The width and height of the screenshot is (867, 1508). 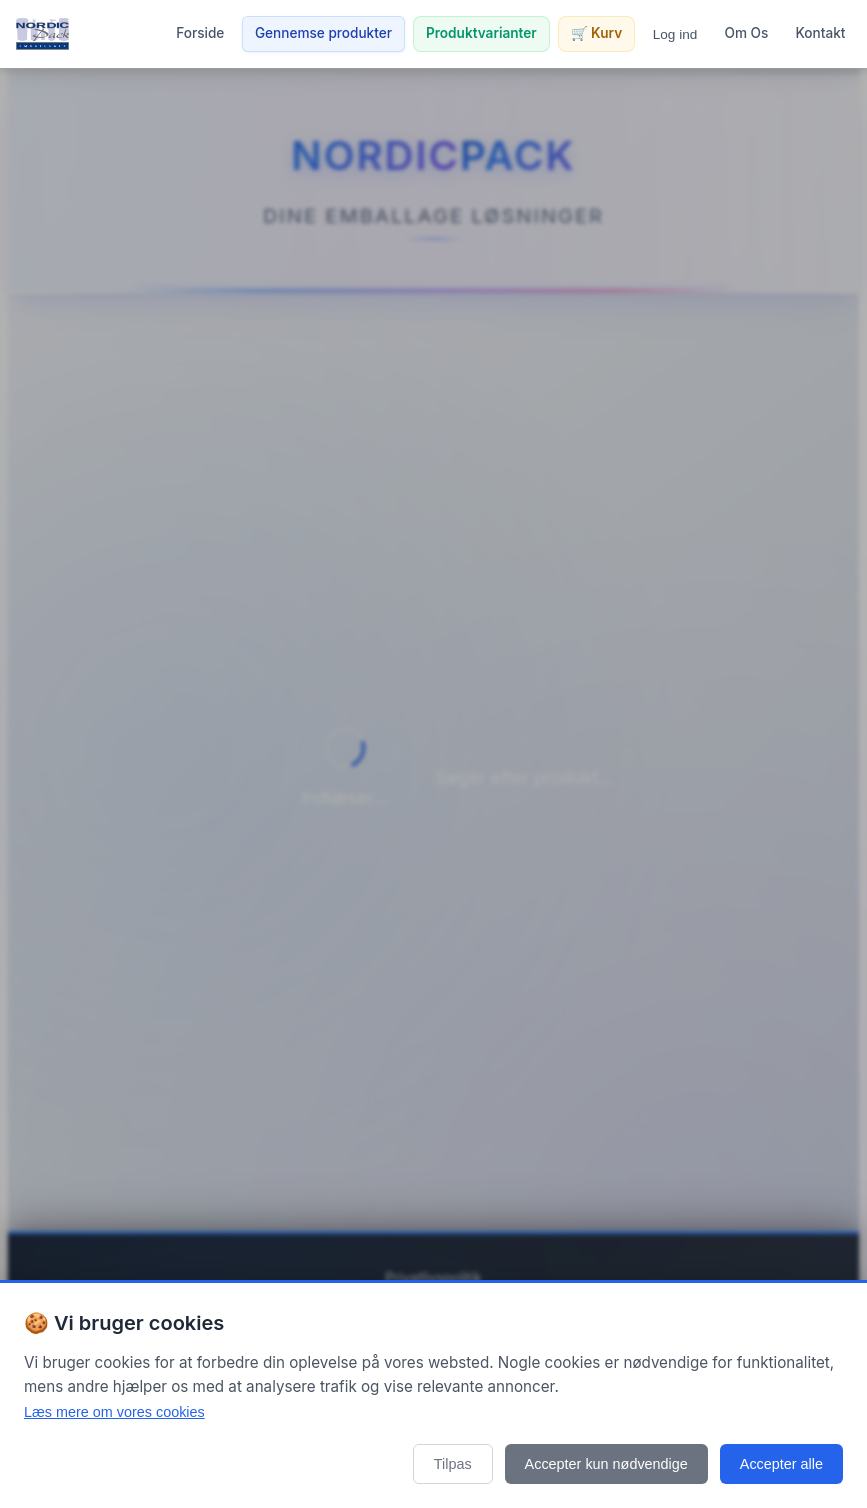 What do you see at coordinates (481, 33) in the screenshot?
I see `Produktvarianter` at bounding box center [481, 33].